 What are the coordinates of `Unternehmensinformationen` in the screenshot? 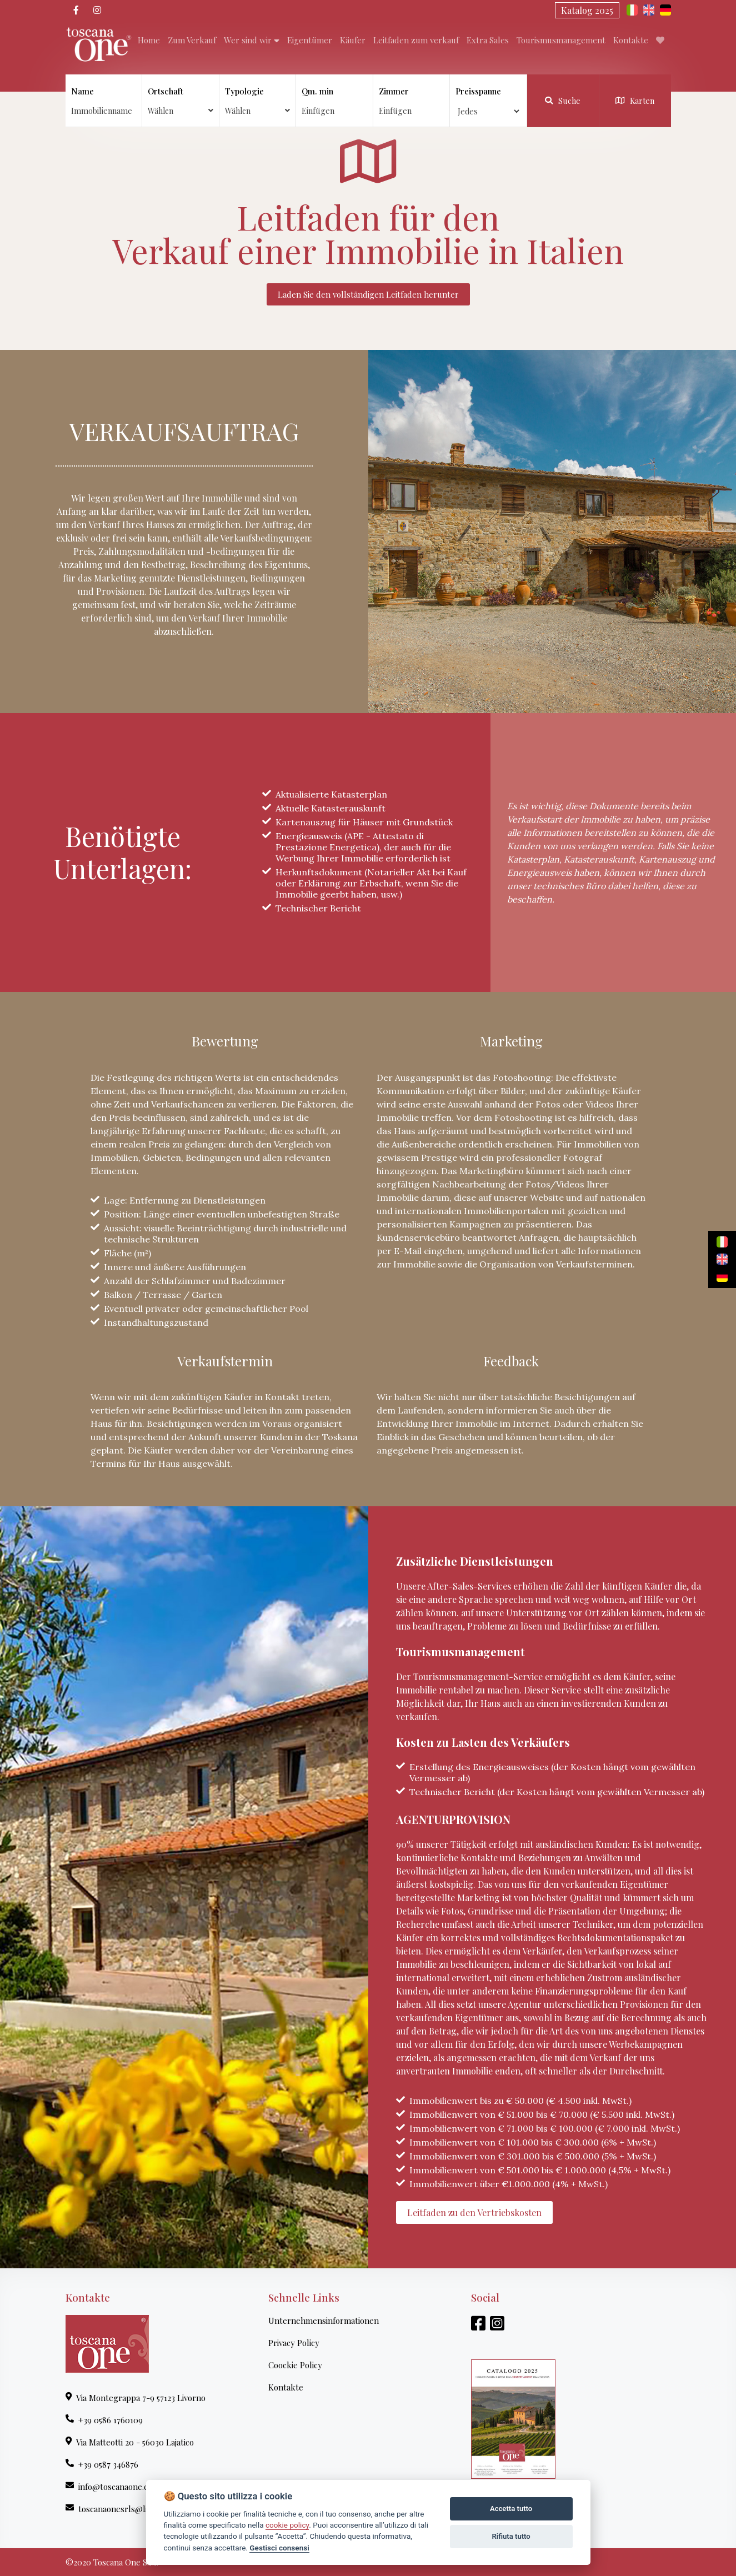 It's located at (323, 2320).